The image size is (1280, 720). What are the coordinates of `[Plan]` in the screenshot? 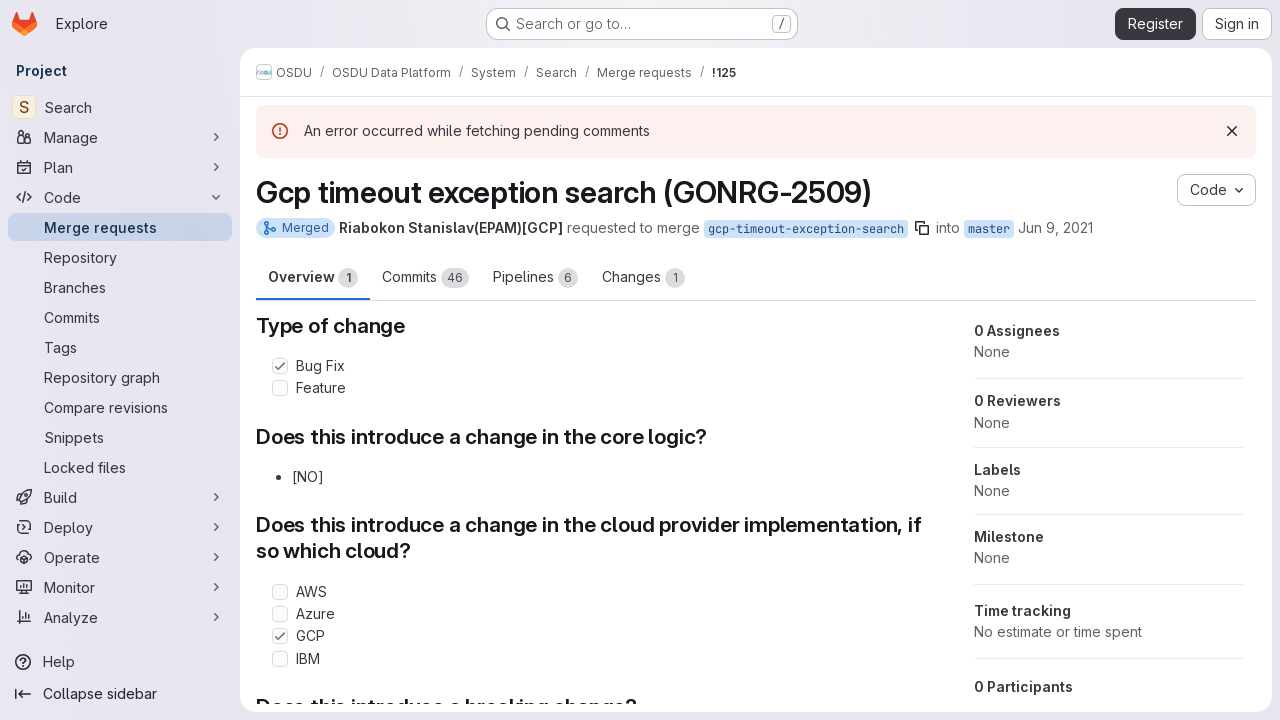 It's located at (120, 167).